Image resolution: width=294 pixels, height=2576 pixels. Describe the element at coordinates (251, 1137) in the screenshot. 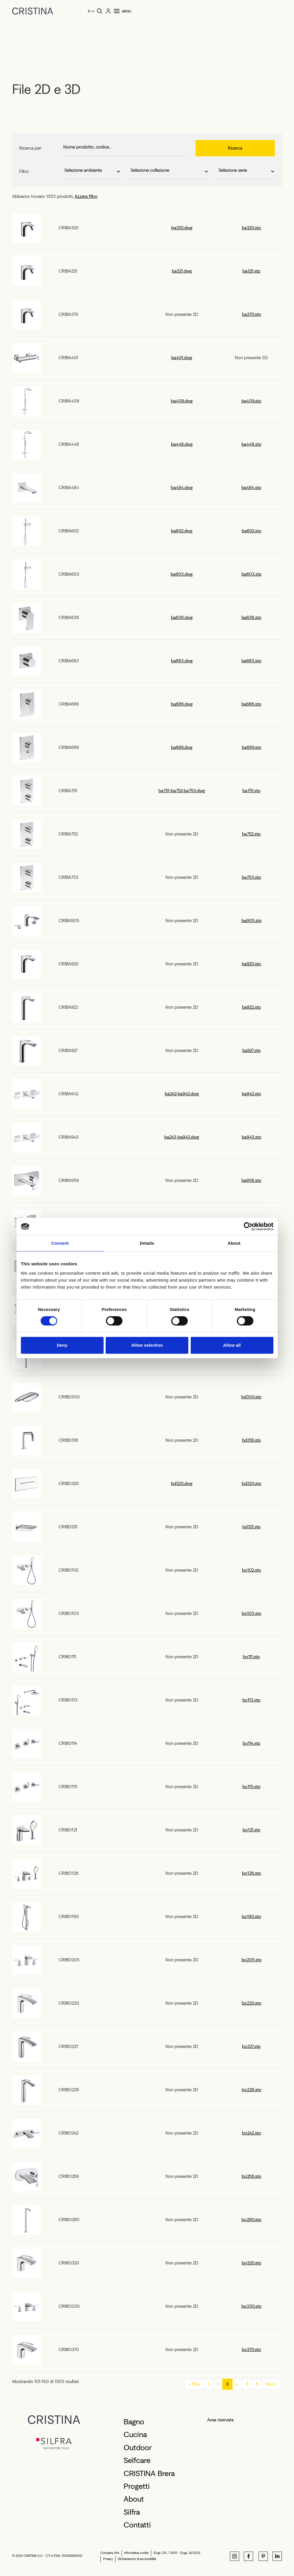

I see `ba943.stp` at that location.